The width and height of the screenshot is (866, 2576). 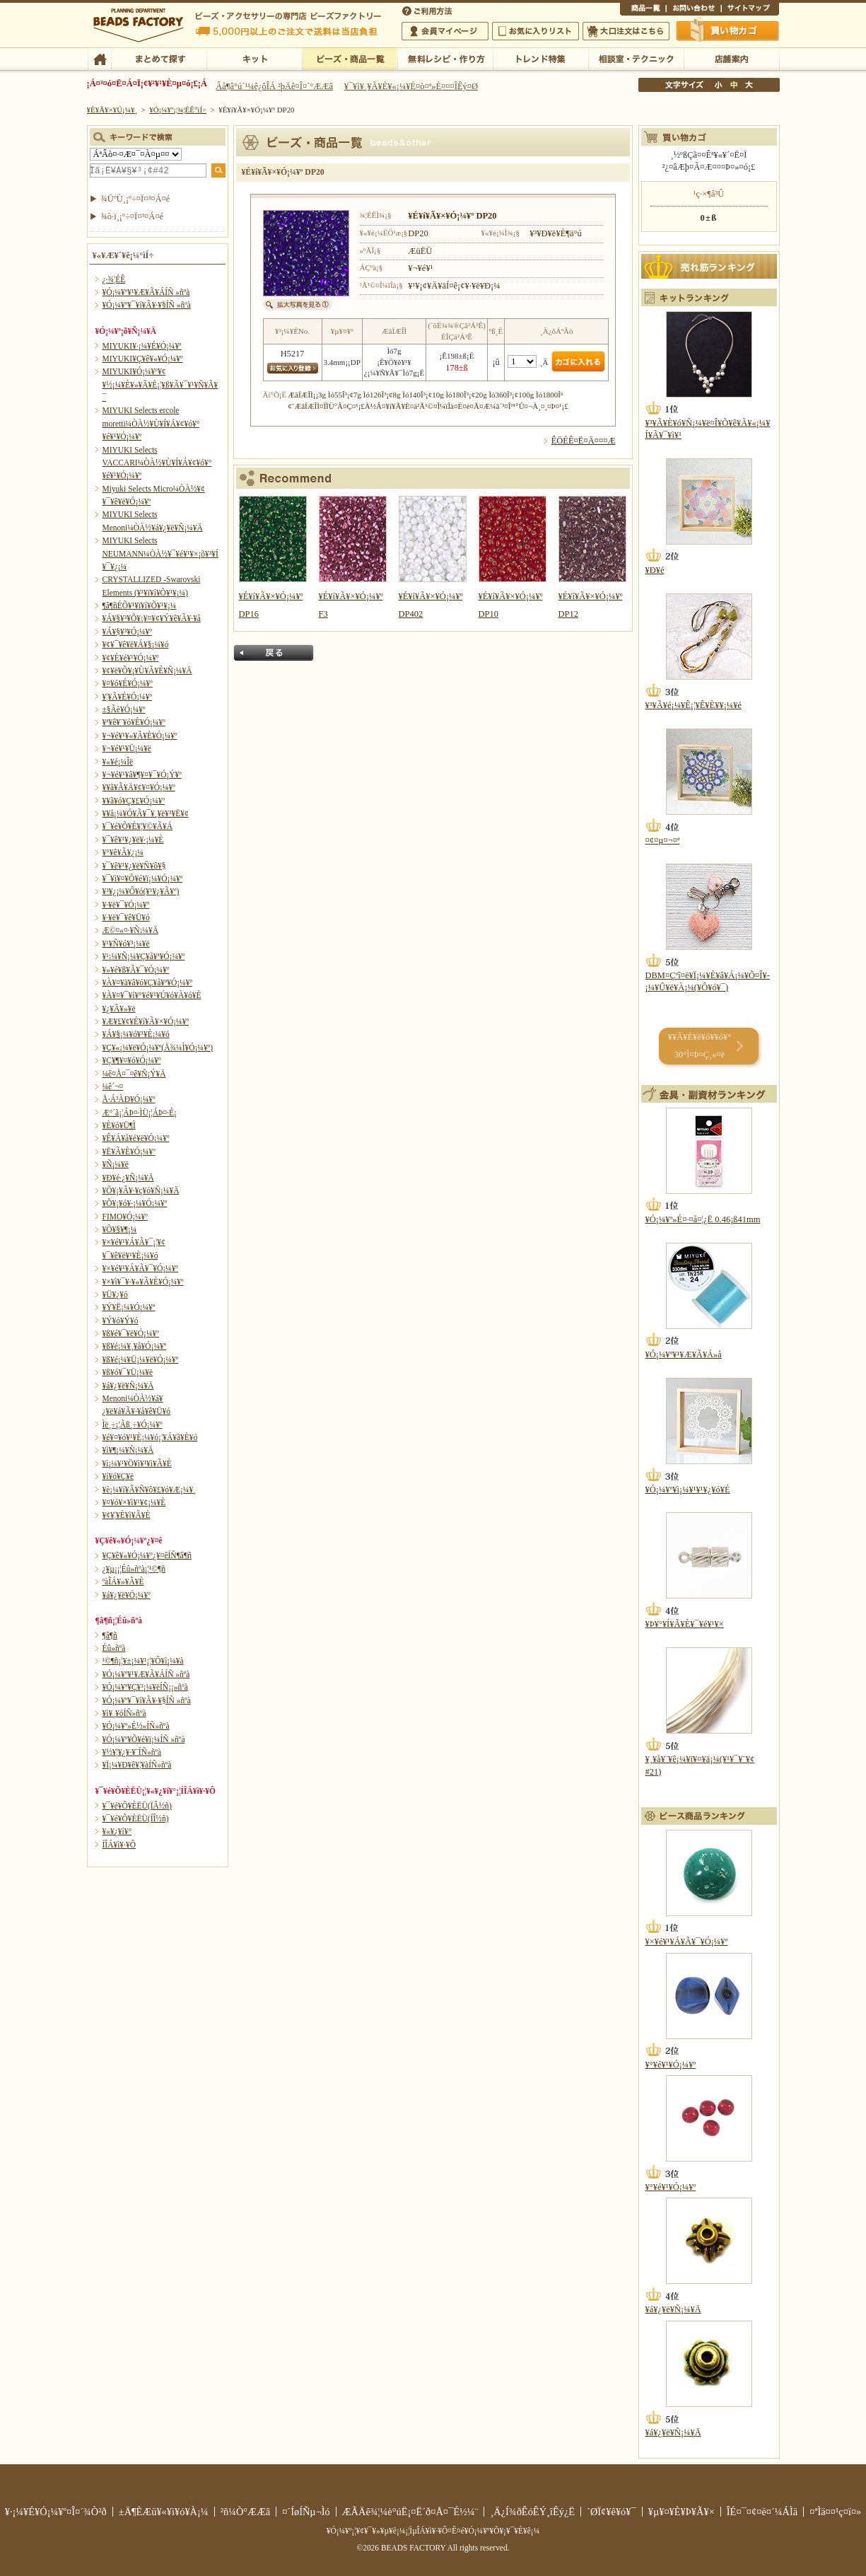 I want to click on ¥¤¥ó¥×¥ì¥¹¥¢¡¼¥È, so click(x=134, y=1502).